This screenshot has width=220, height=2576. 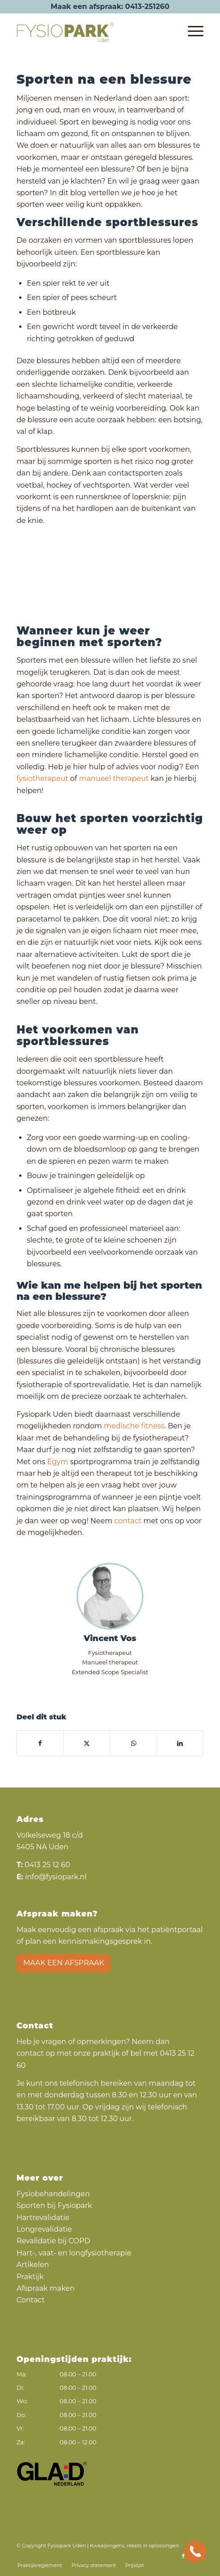 I want to click on Revalidatie bij COPD, so click(x=53, y=2241).